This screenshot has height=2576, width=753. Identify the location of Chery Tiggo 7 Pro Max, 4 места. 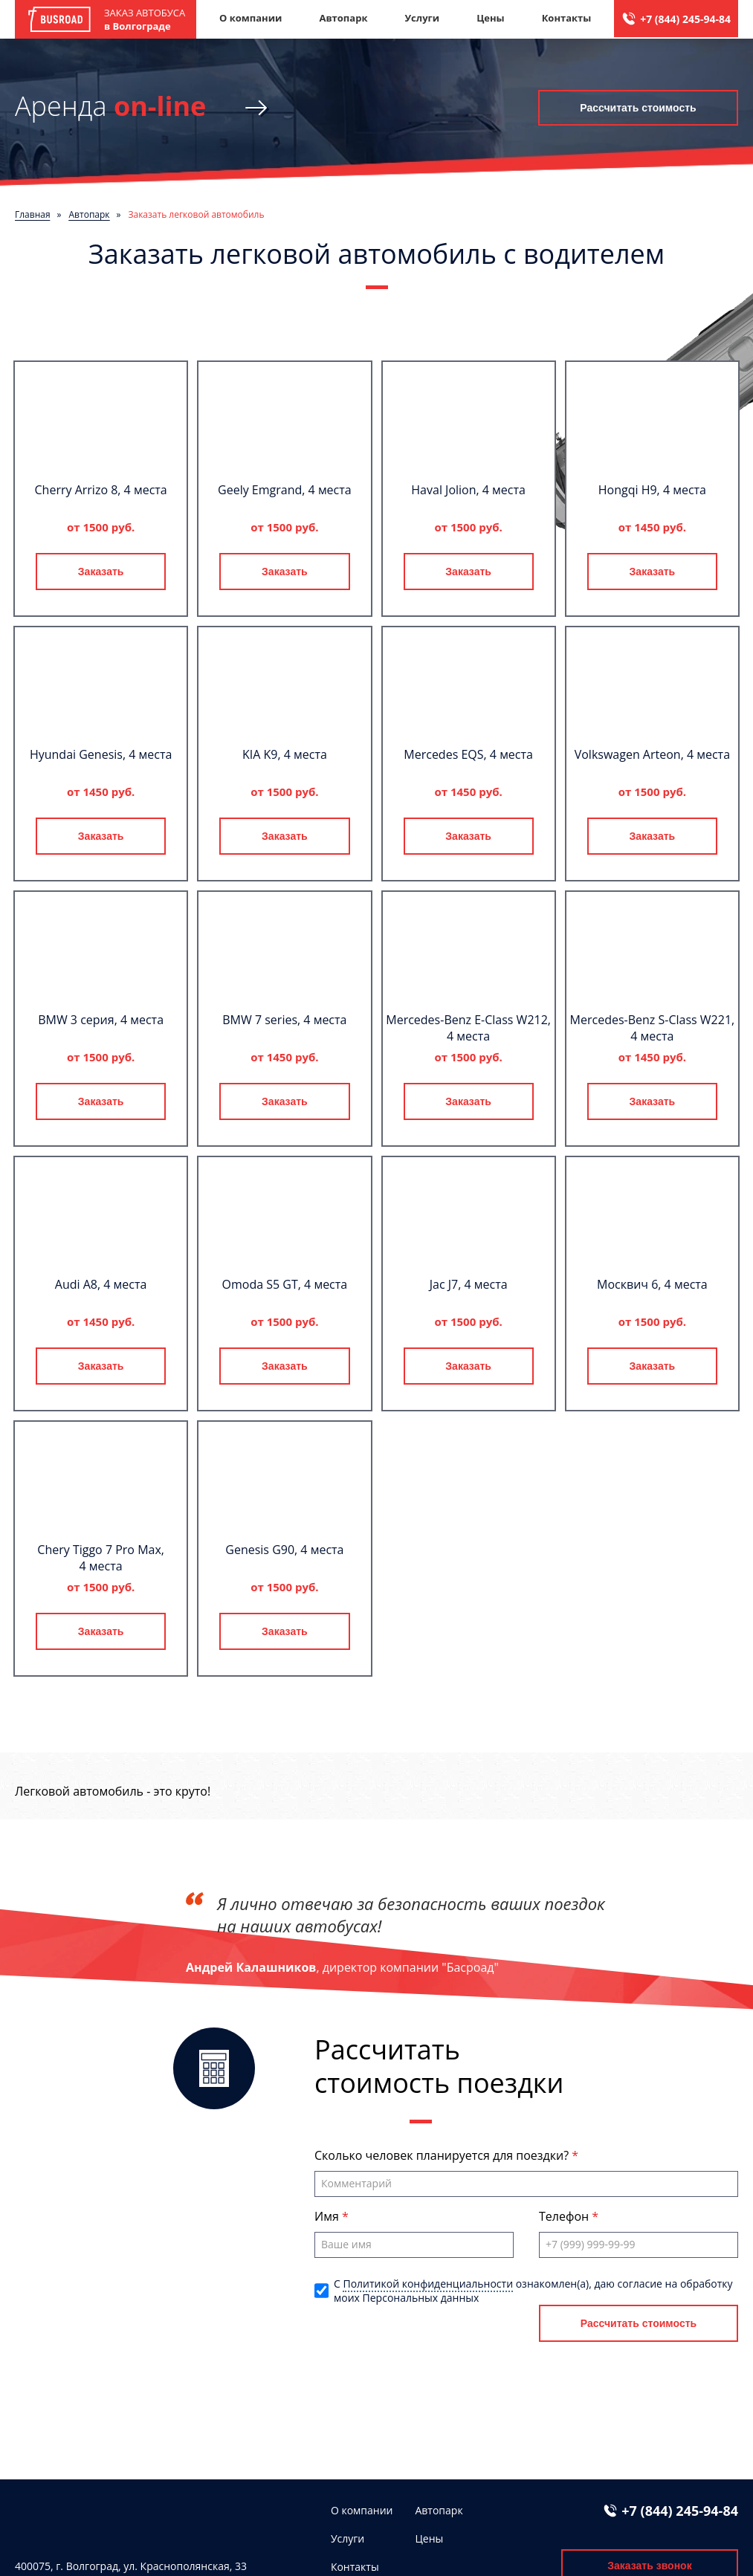
(100, 1557).